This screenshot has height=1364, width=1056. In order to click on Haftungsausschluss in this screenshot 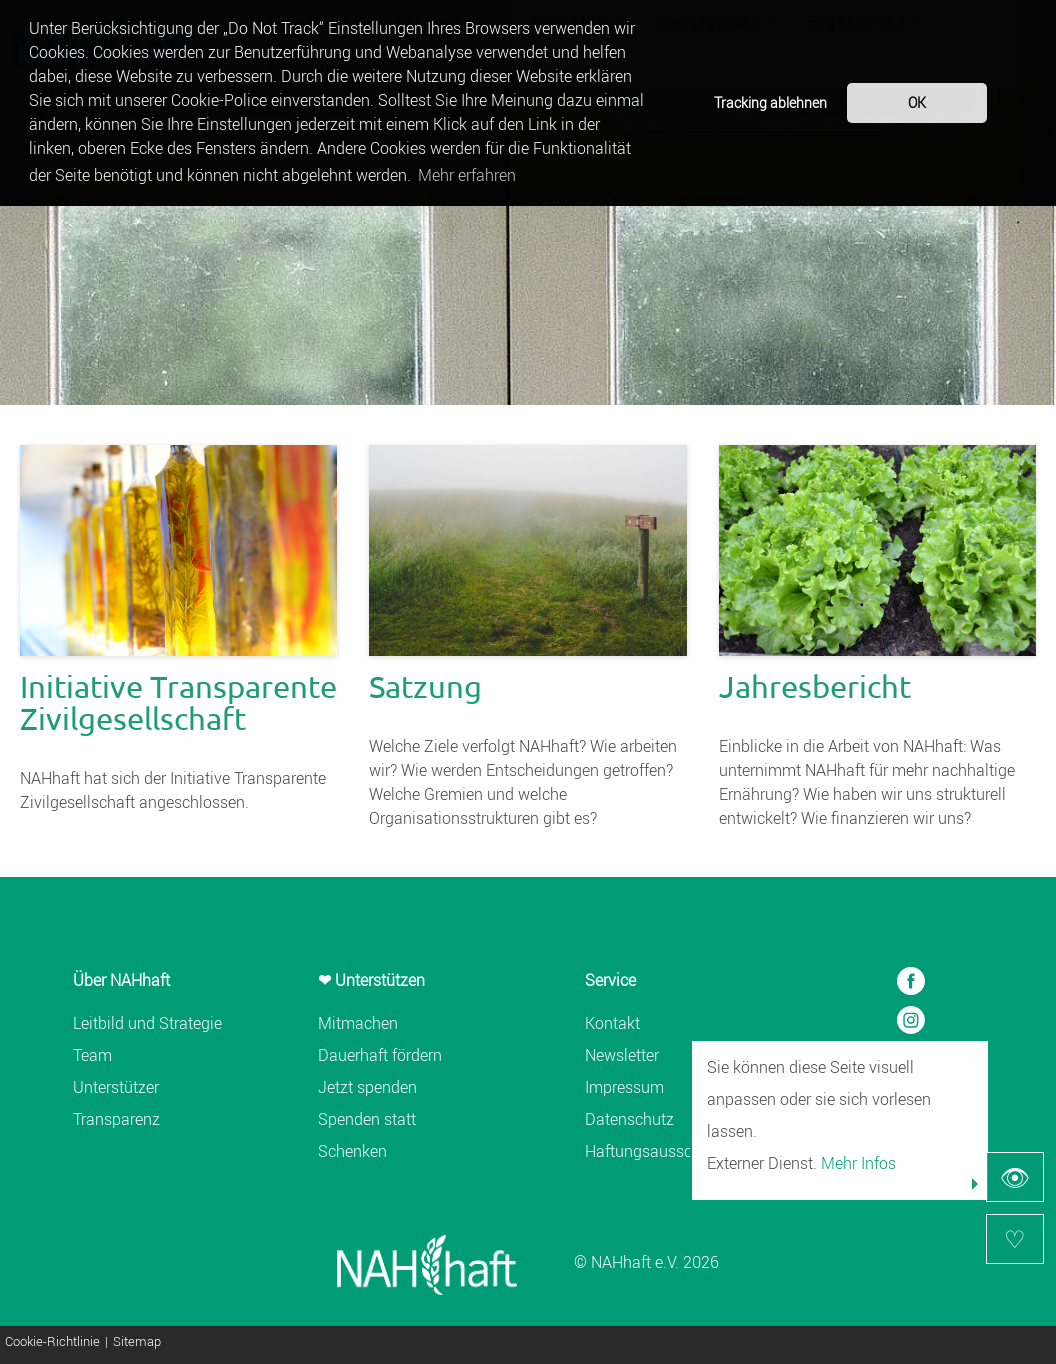, I will do `click(657, 1151)`.